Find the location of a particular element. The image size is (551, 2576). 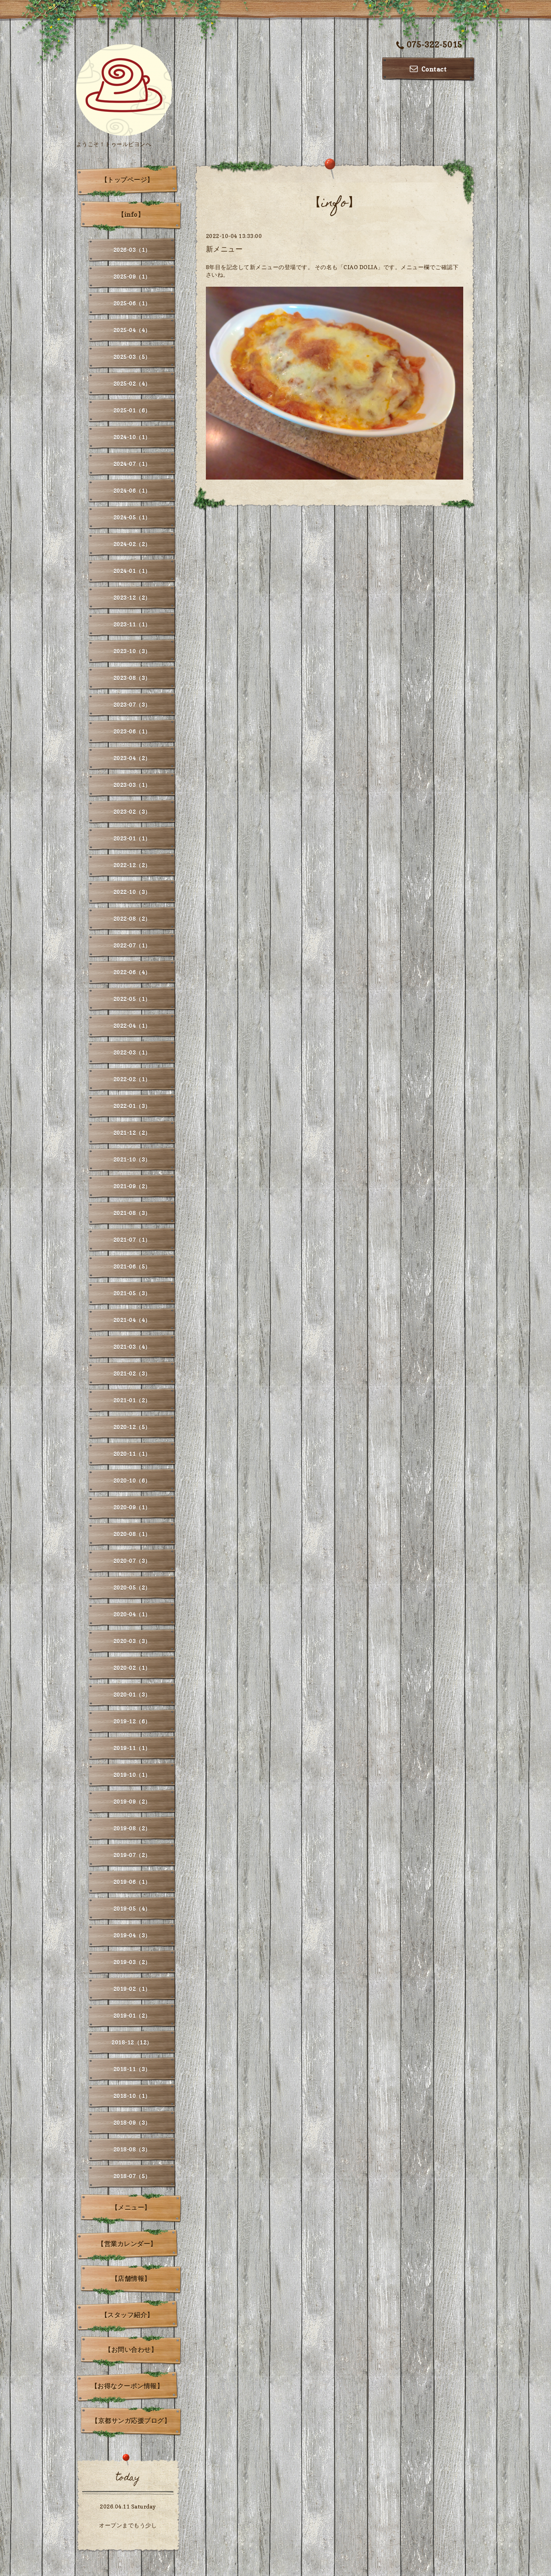

2018-07（5） is located at coordinates (132, 2176).